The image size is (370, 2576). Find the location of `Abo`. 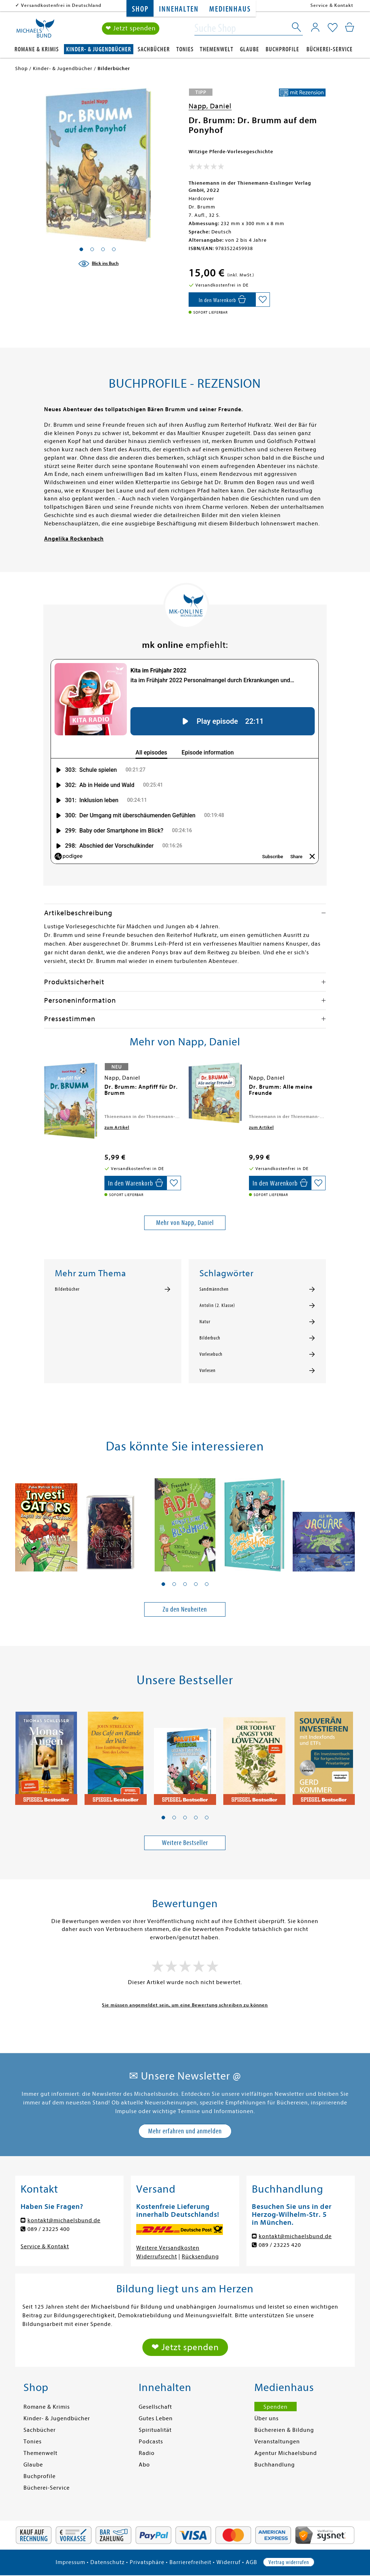

Abo is located at coordinates (144, 2464).